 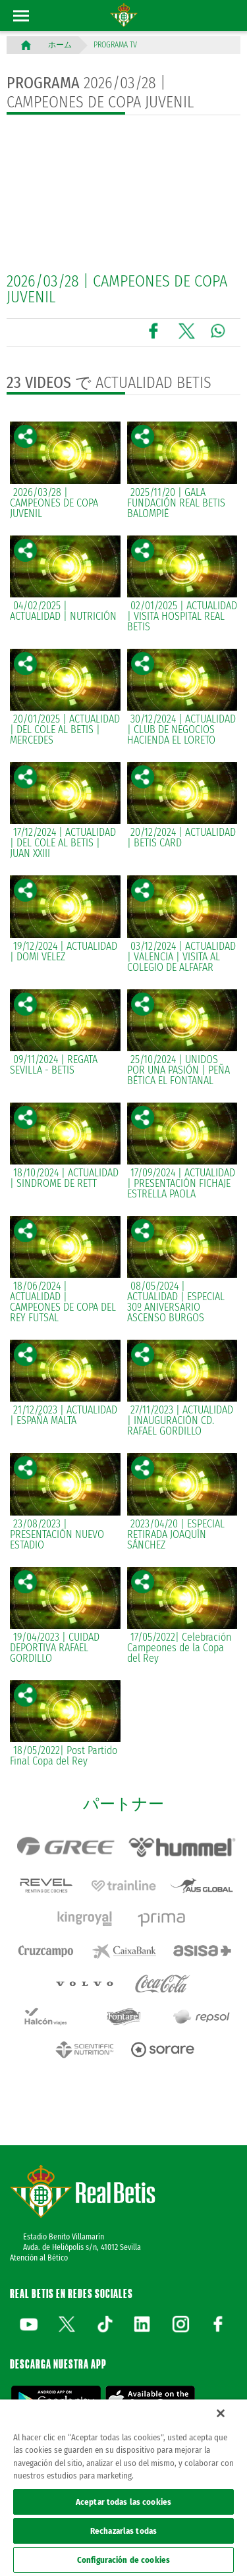 I want to click on Rechazarlas todas, so click(x=123, y=2531).